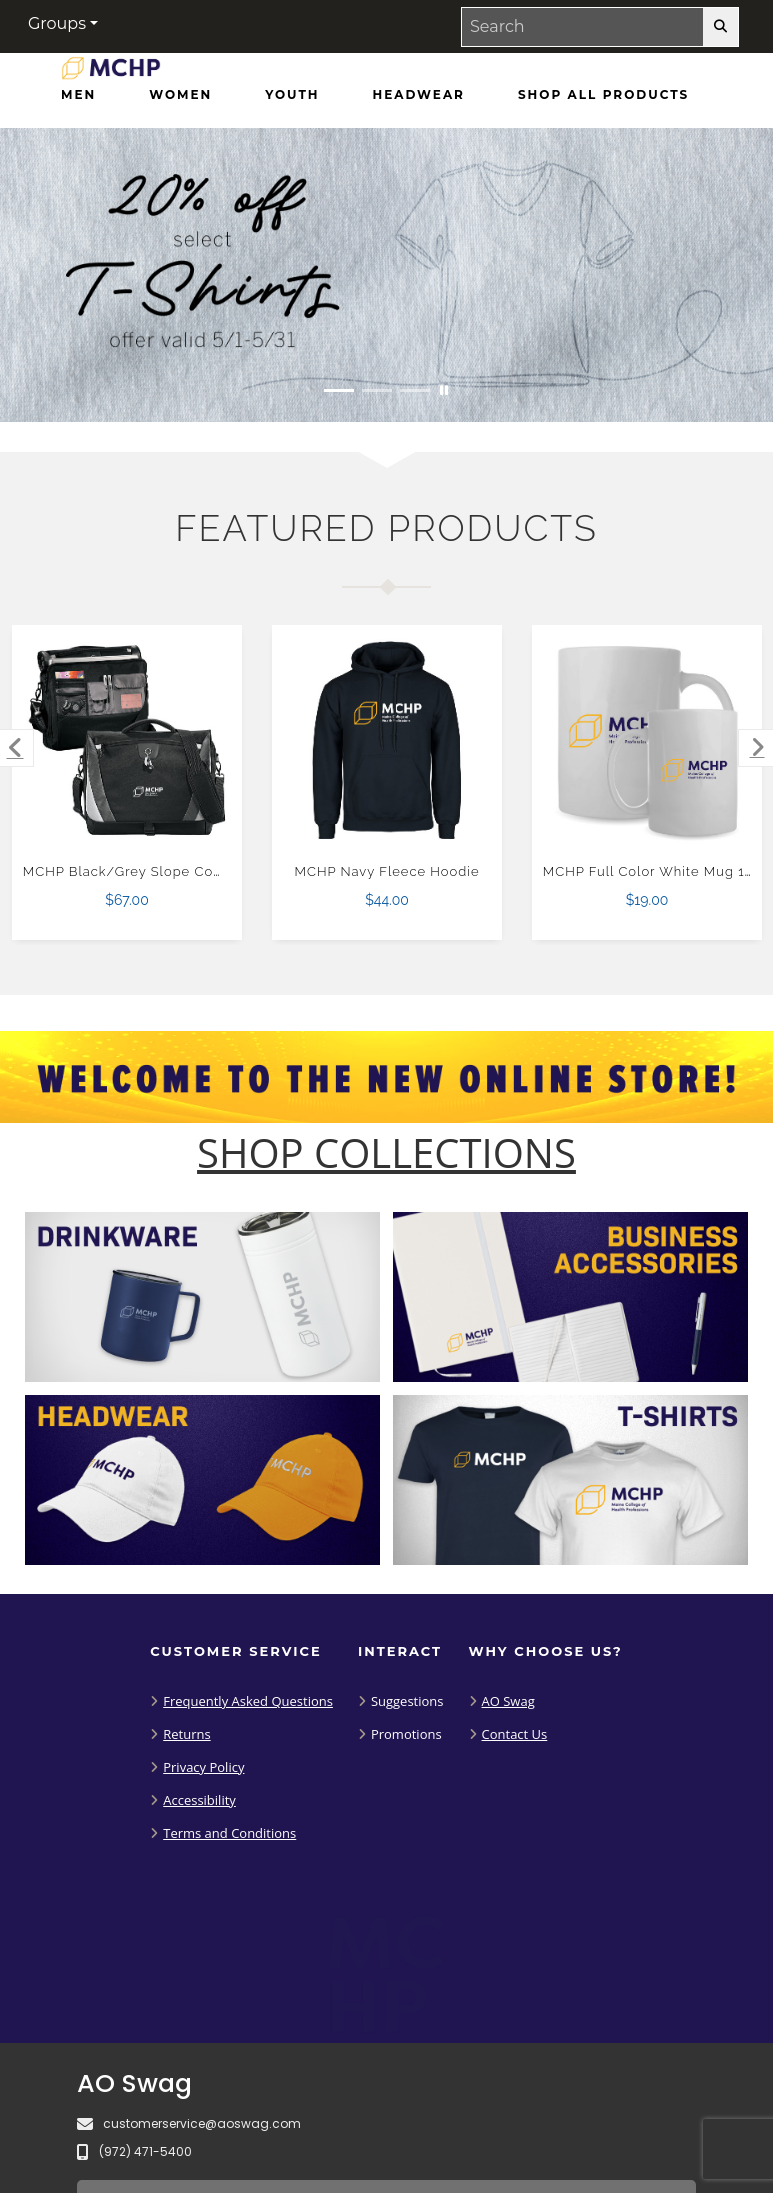  I want to click on [search-button], so click(720, 27).